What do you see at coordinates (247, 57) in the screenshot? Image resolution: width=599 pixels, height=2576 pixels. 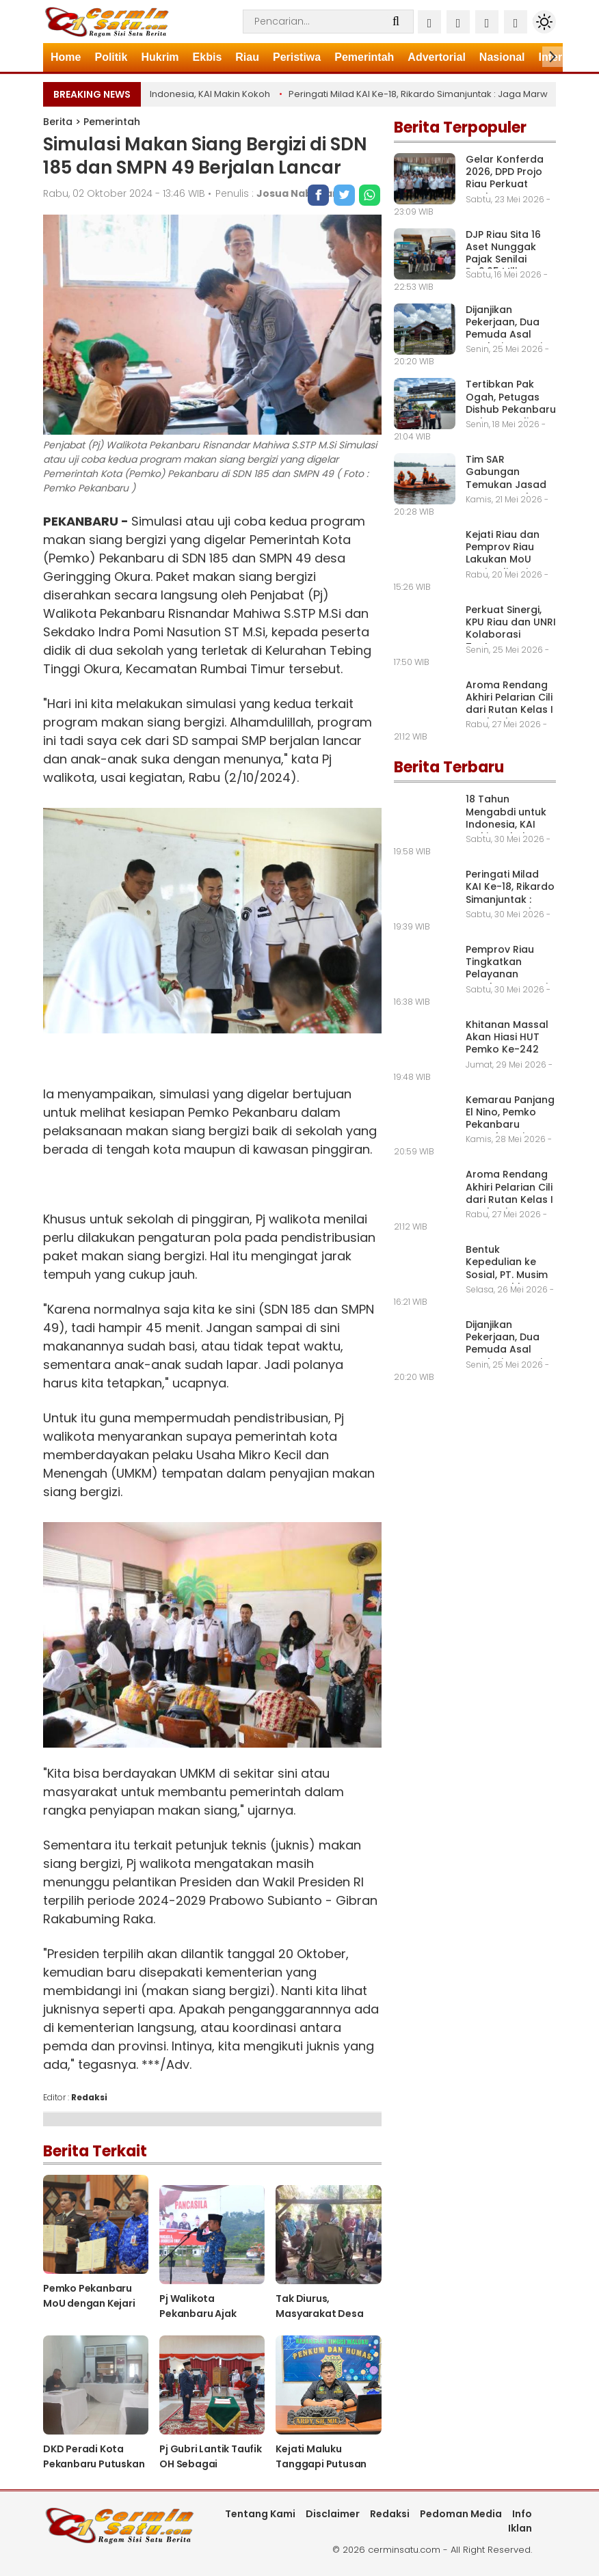 I see `Riau` at bounding box center [247, 57].